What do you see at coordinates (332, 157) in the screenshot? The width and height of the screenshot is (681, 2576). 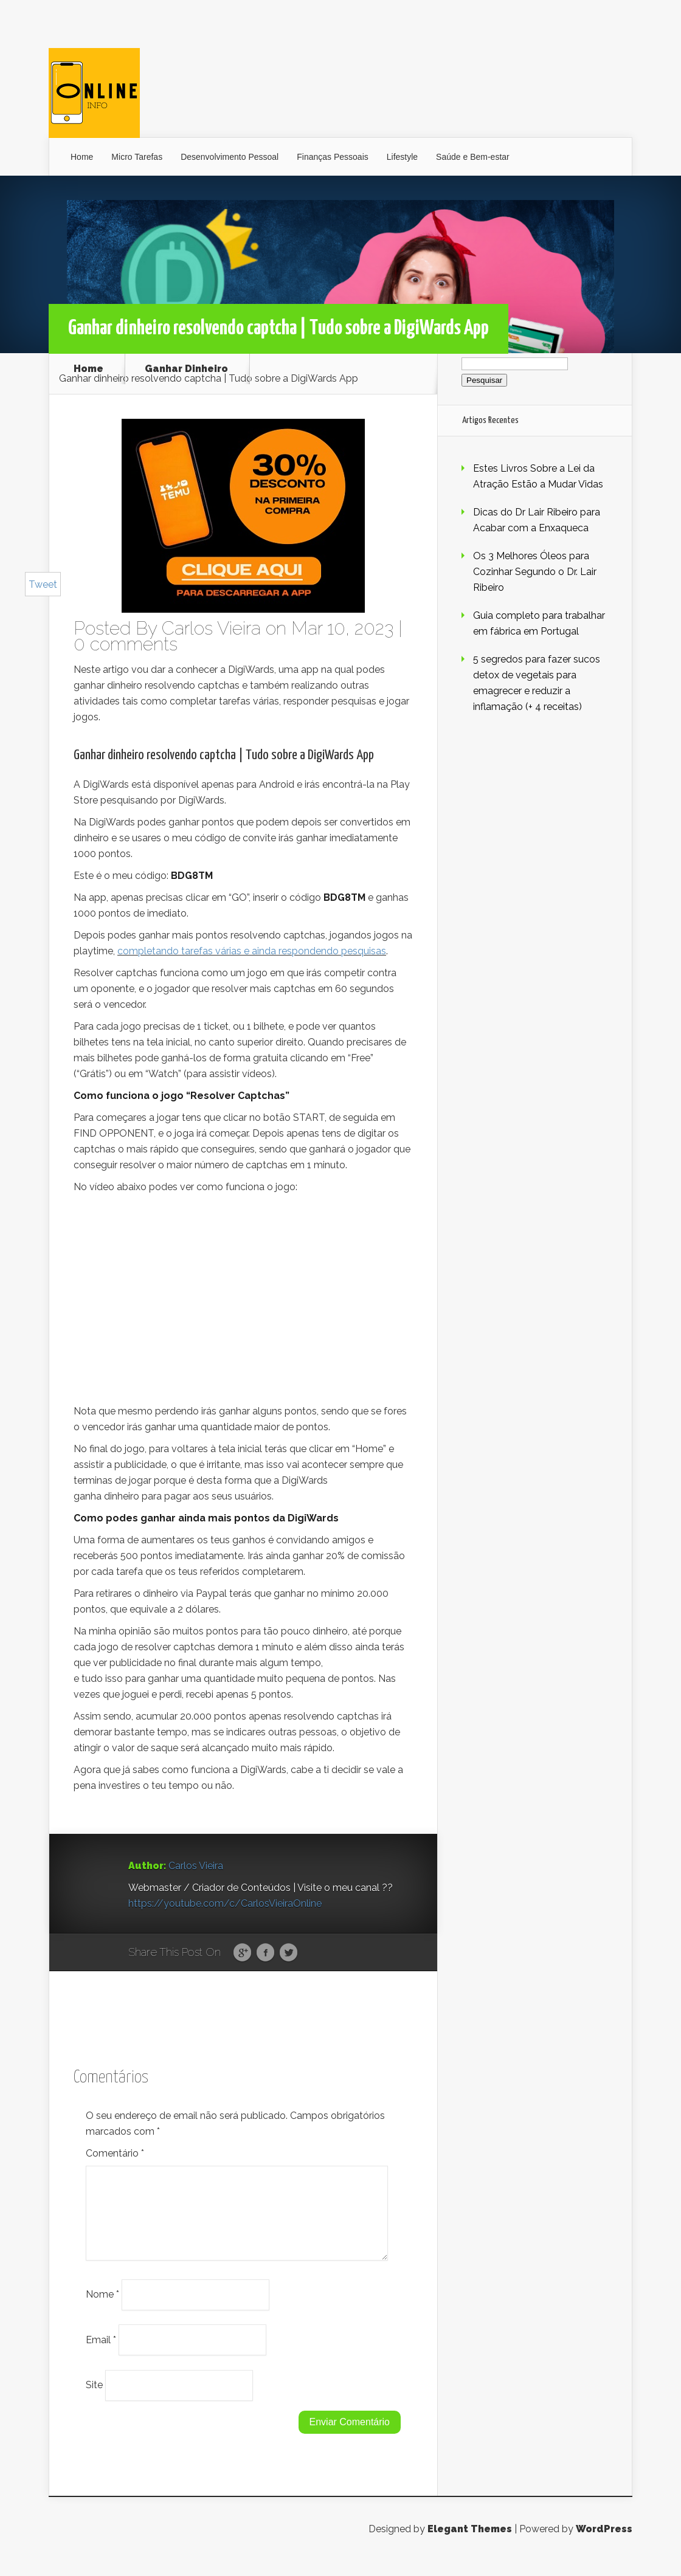 I see `Finanças Pessoais` at bounding box center [332, 157].